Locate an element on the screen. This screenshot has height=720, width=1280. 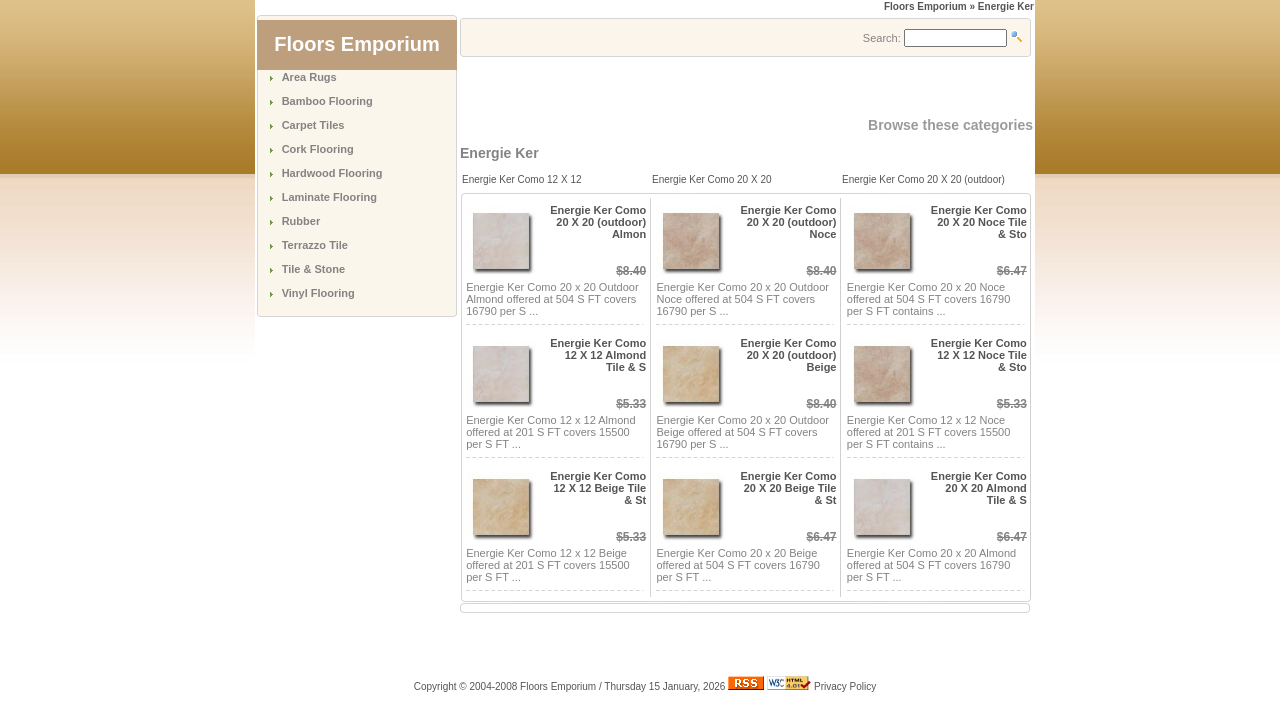
Energie Ker Como 20 X 20 Noce Tile & Sto is located at coordinates (979, 222).